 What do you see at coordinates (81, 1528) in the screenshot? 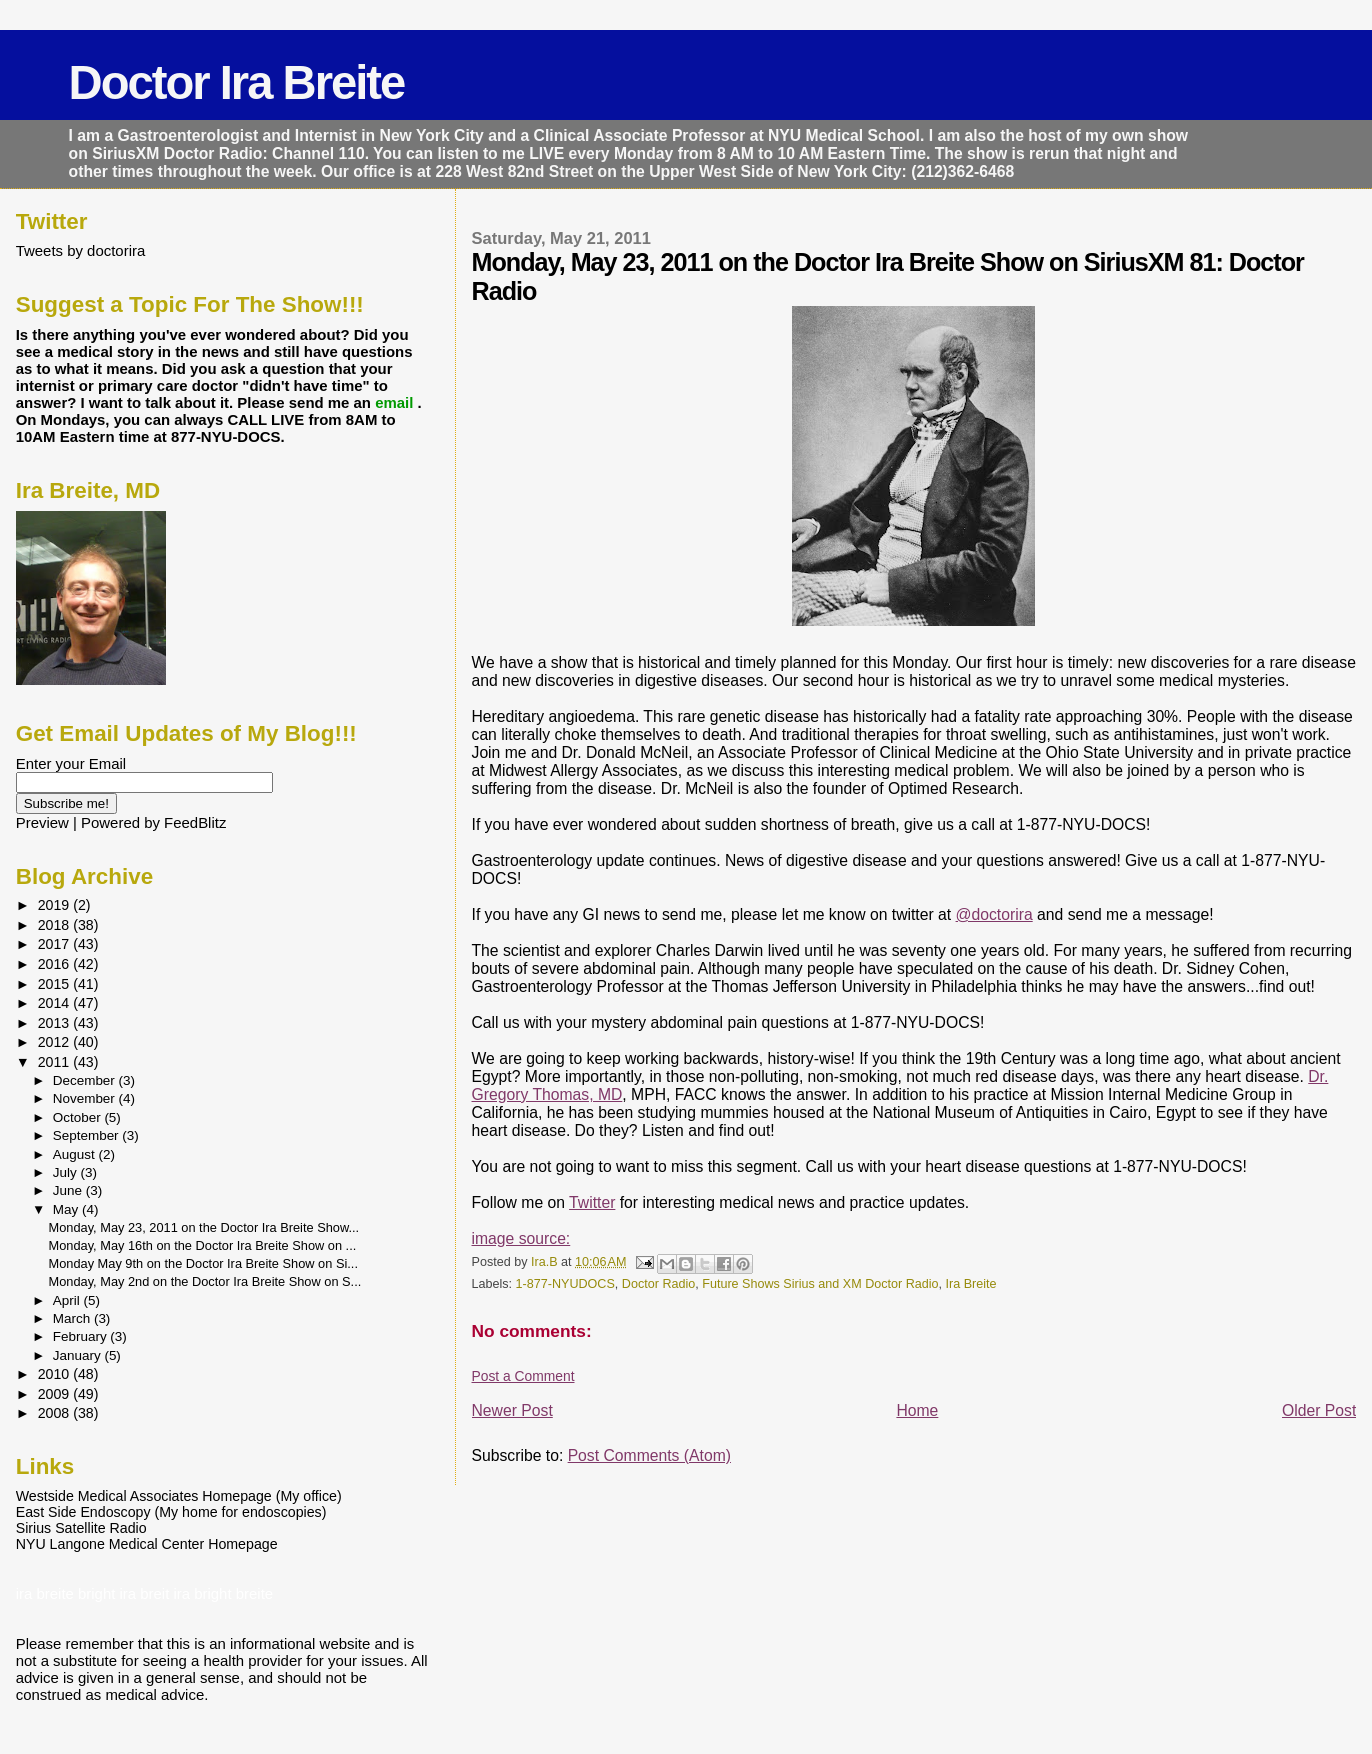
I see `Sirius Satellite Radio` at bounding box center [81, 1528].